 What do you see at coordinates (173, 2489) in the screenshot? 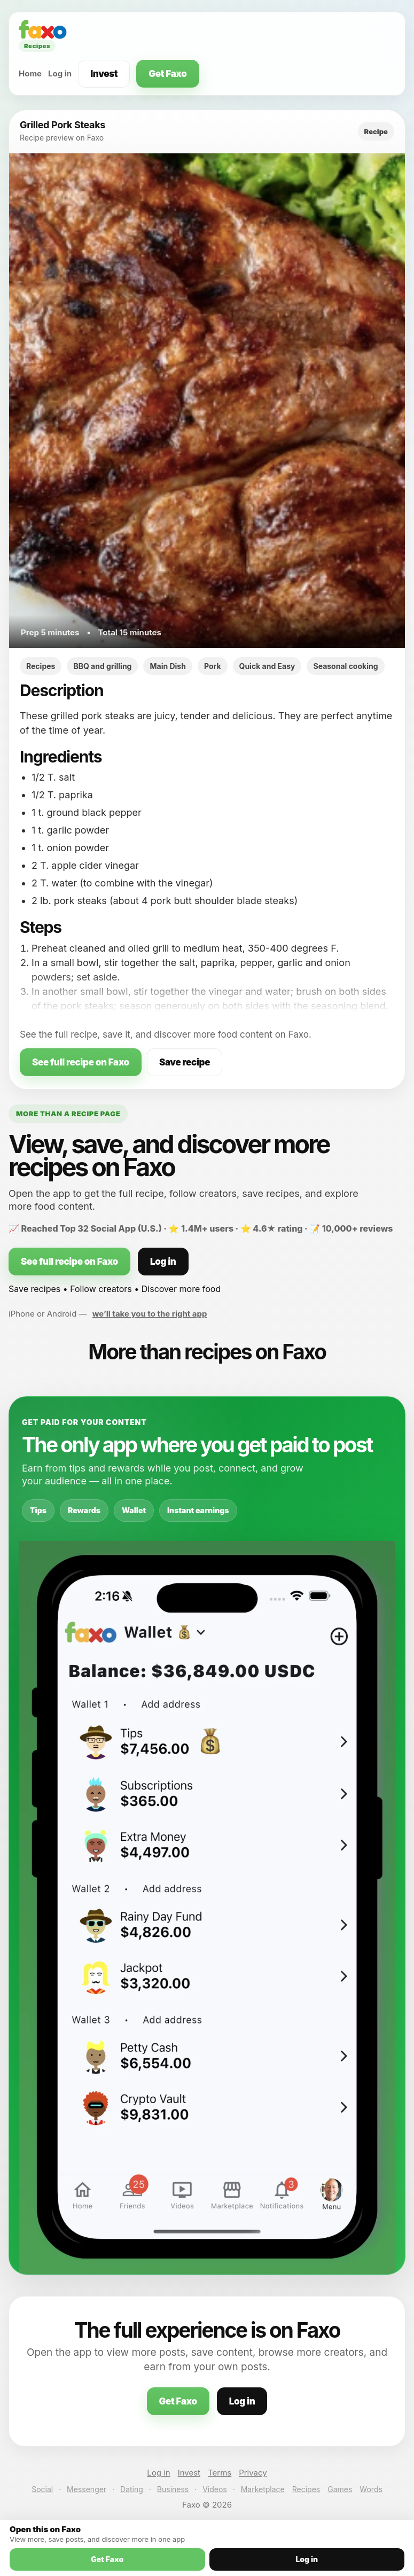
I see `Business` at bounding box center [173, 2489].